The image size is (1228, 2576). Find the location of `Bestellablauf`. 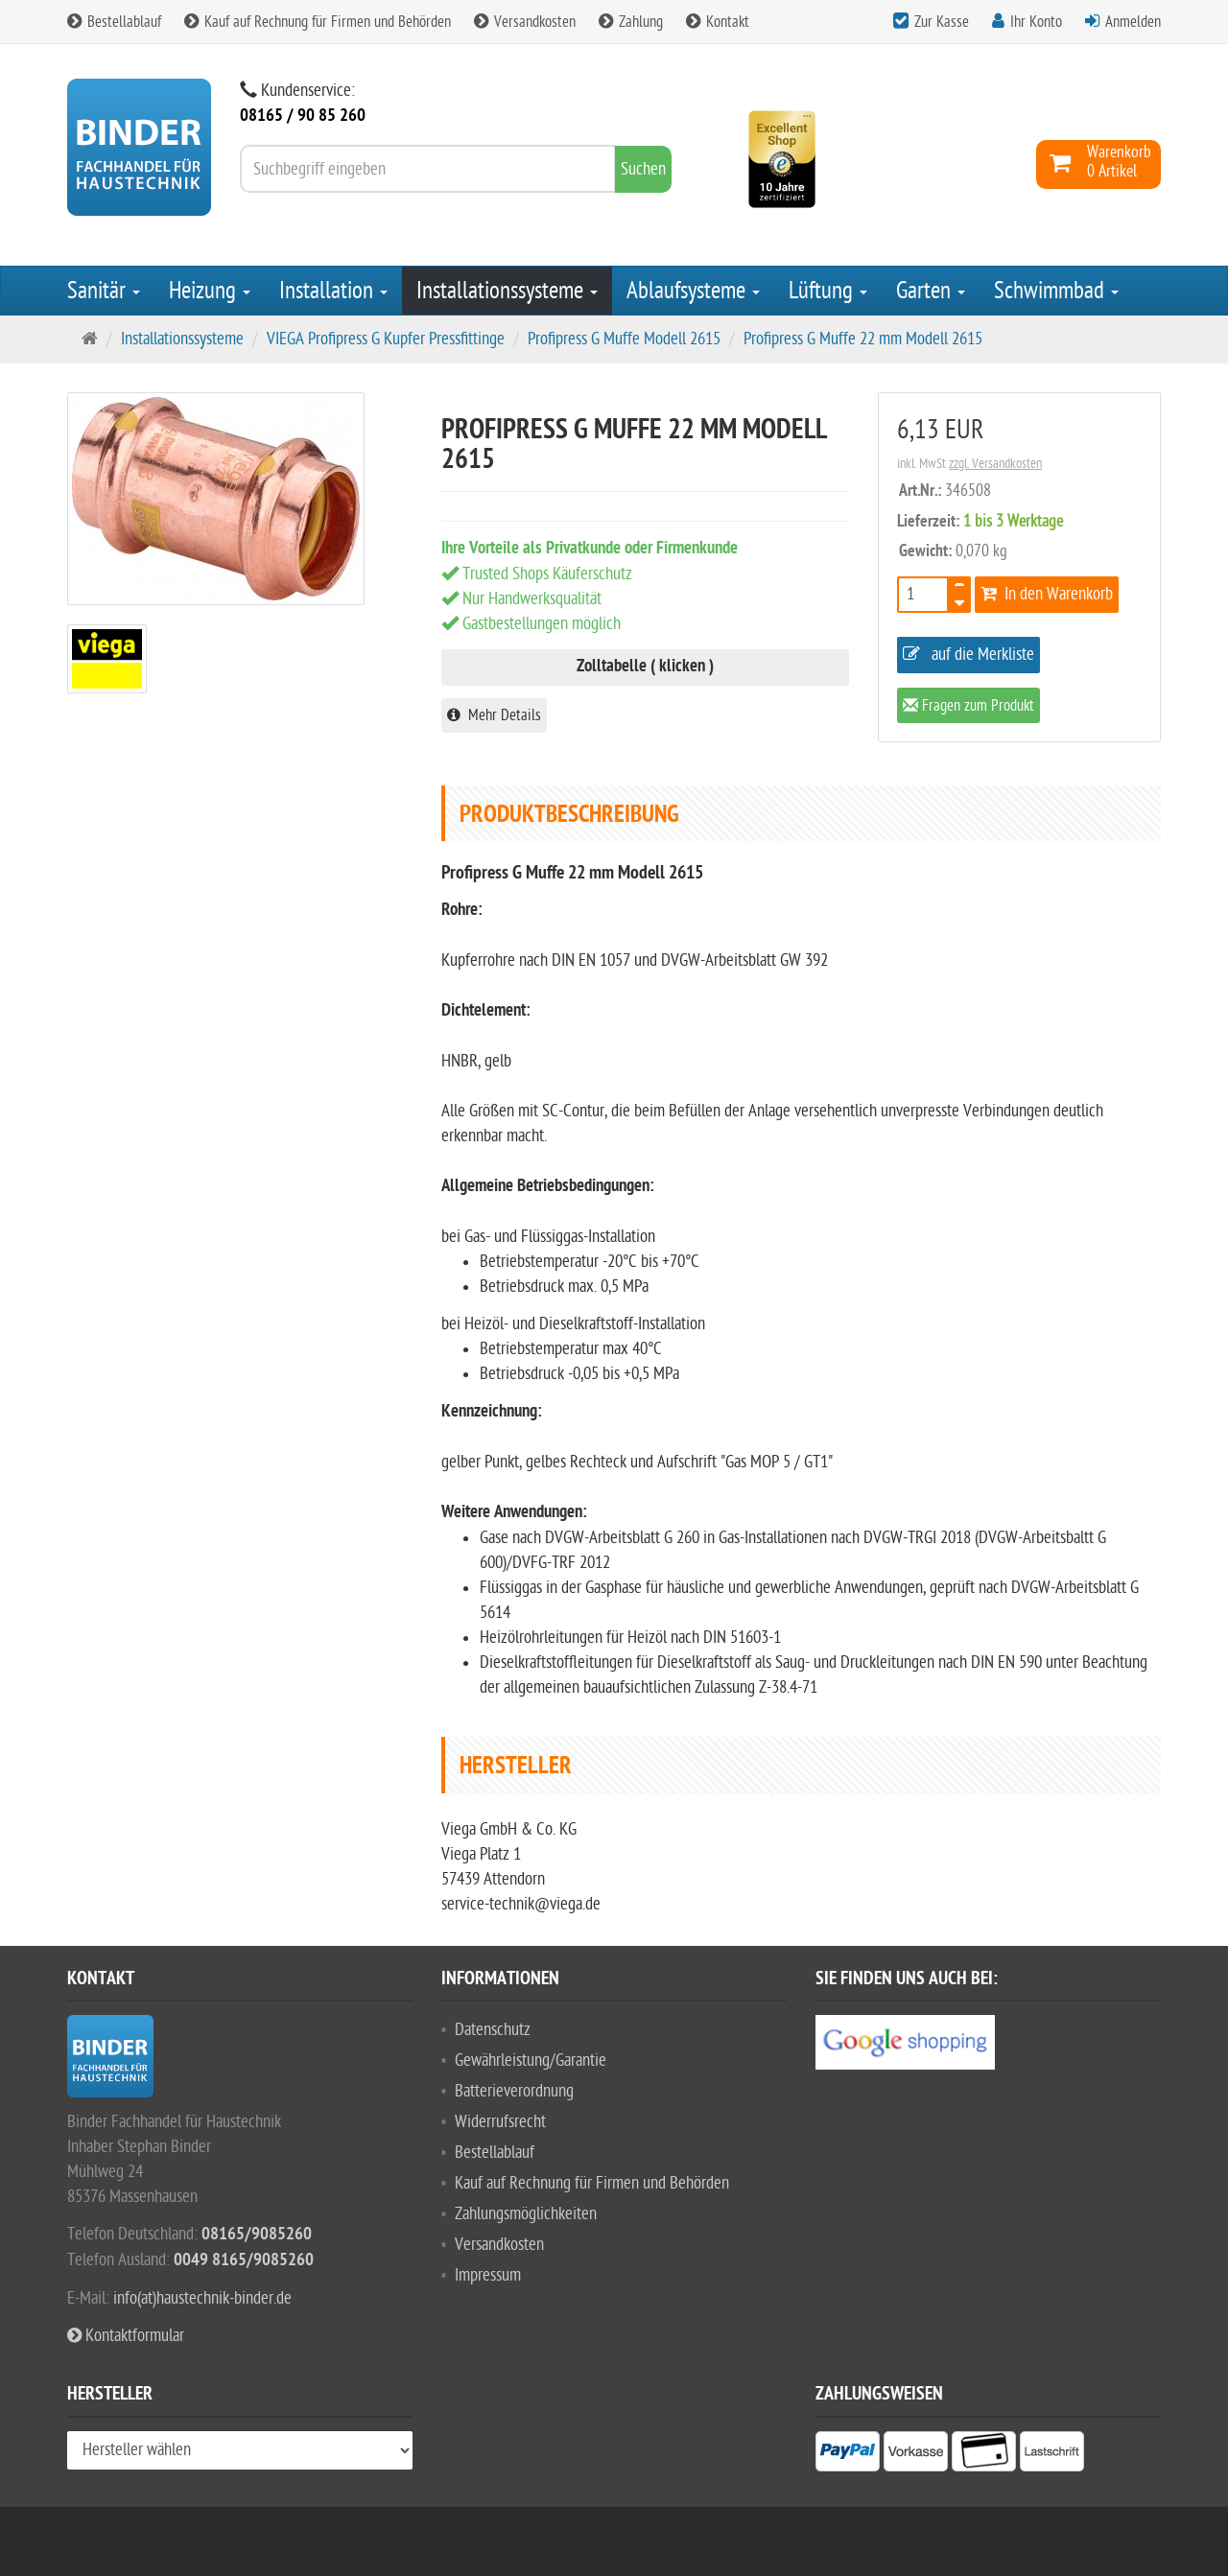

Bestellablauf is located at coordinates (114, 22).